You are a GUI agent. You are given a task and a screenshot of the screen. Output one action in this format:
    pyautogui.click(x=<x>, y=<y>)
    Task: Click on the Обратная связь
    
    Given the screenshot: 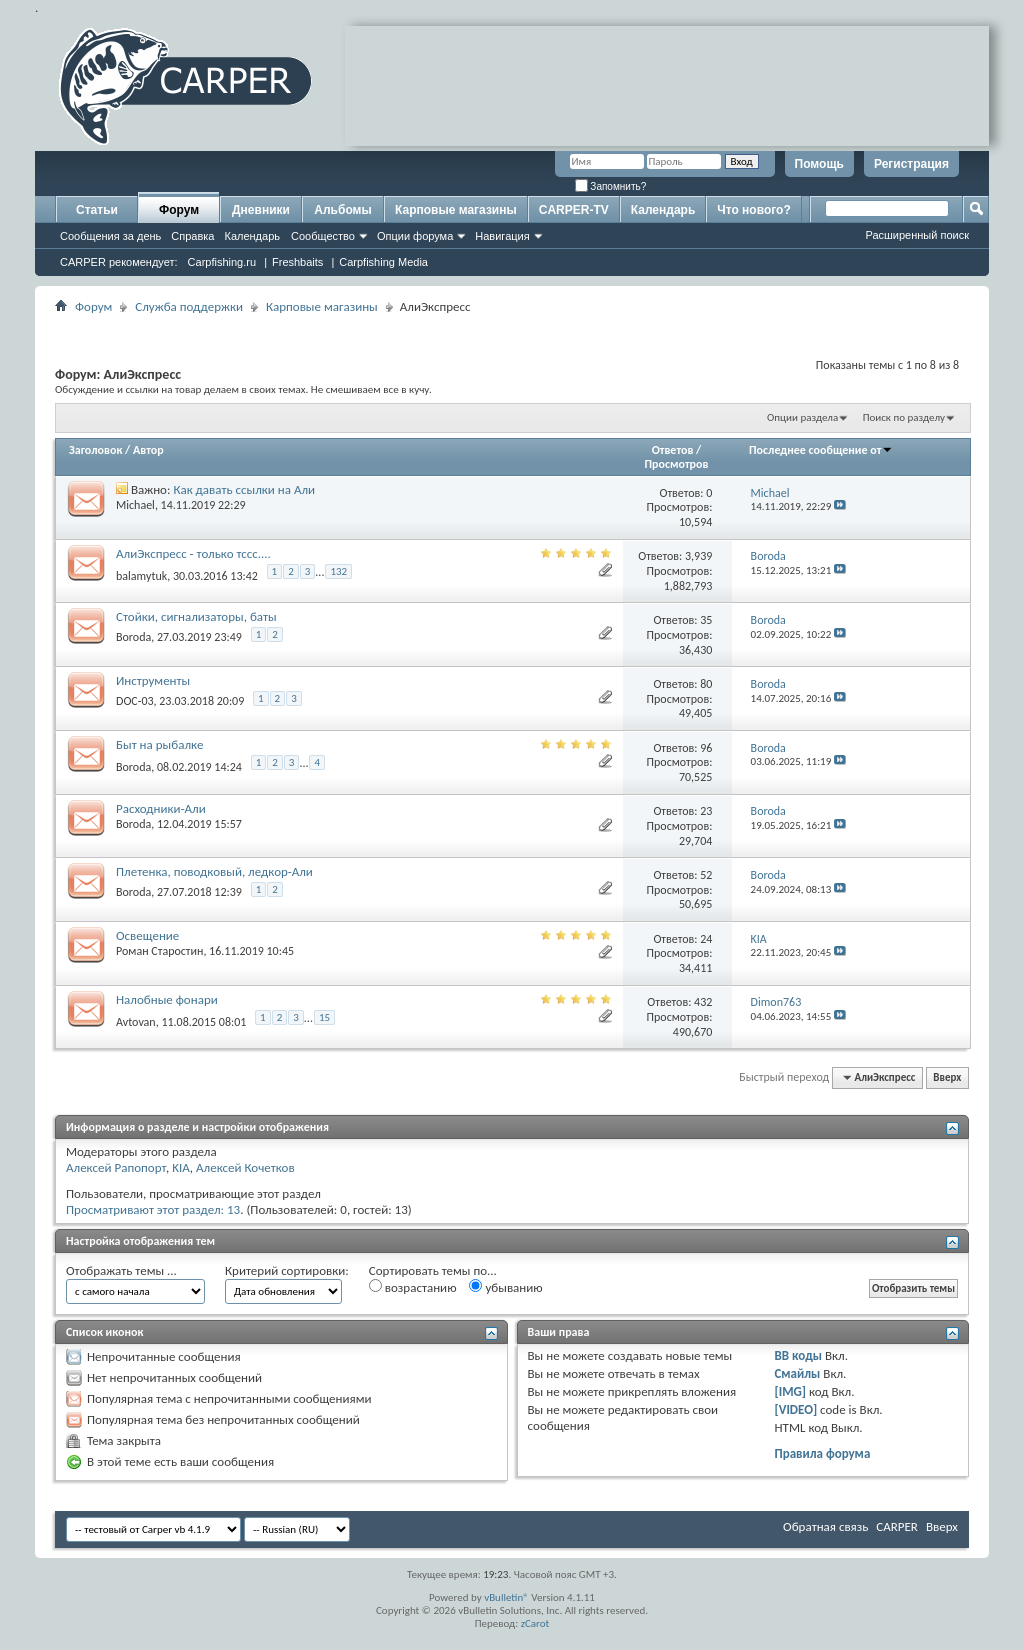 What is the action you would take?
    pyautogui.click(x=825, y=1526)
    